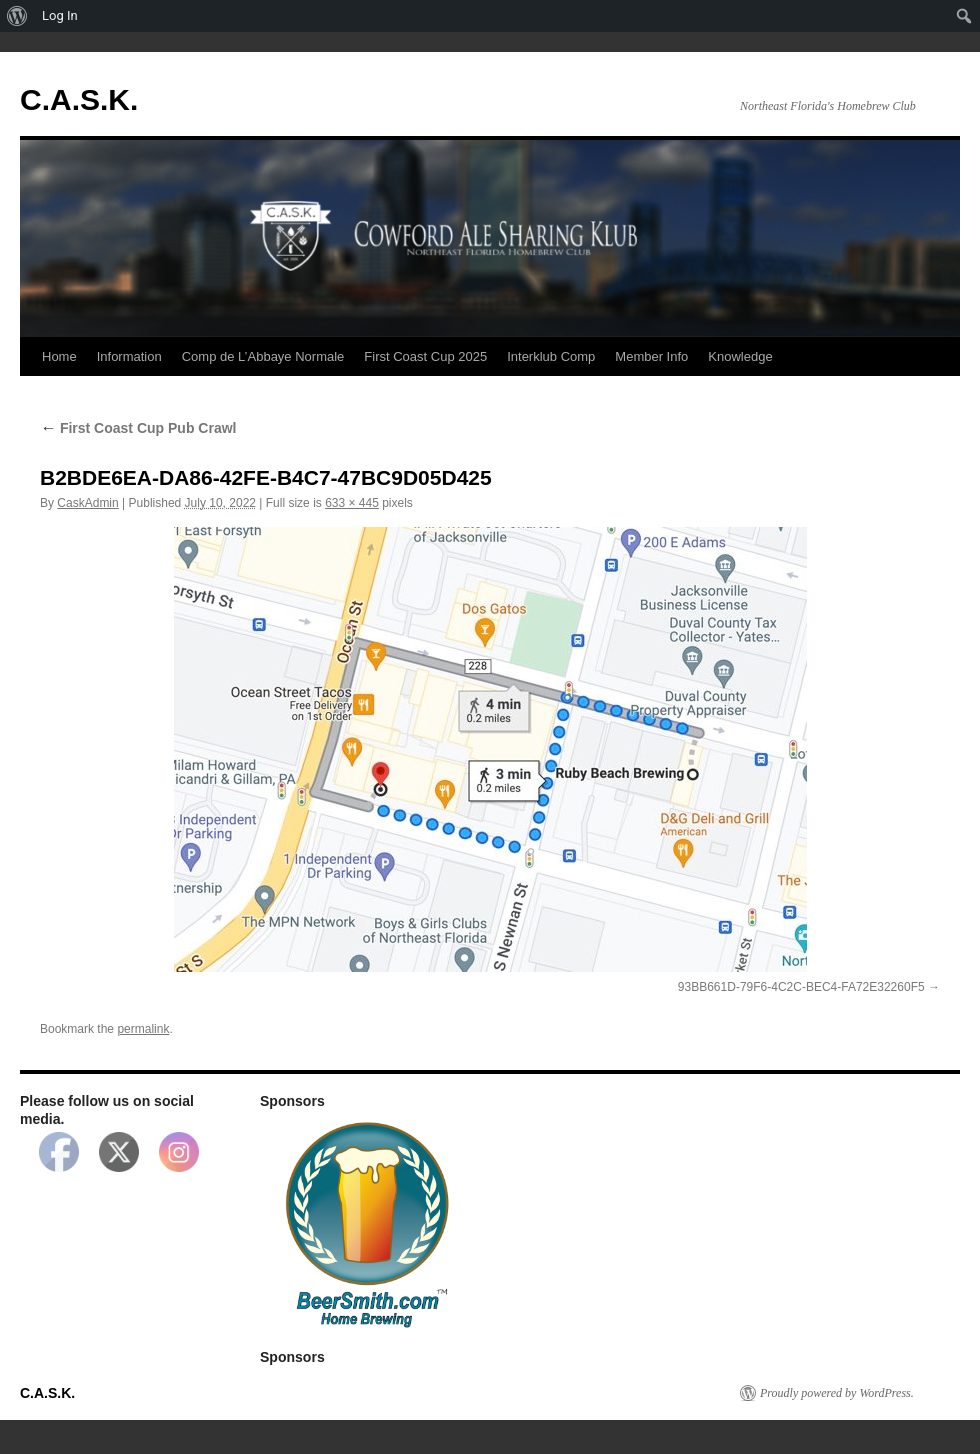  I want to click on 633 × 445, so click(352, 503).